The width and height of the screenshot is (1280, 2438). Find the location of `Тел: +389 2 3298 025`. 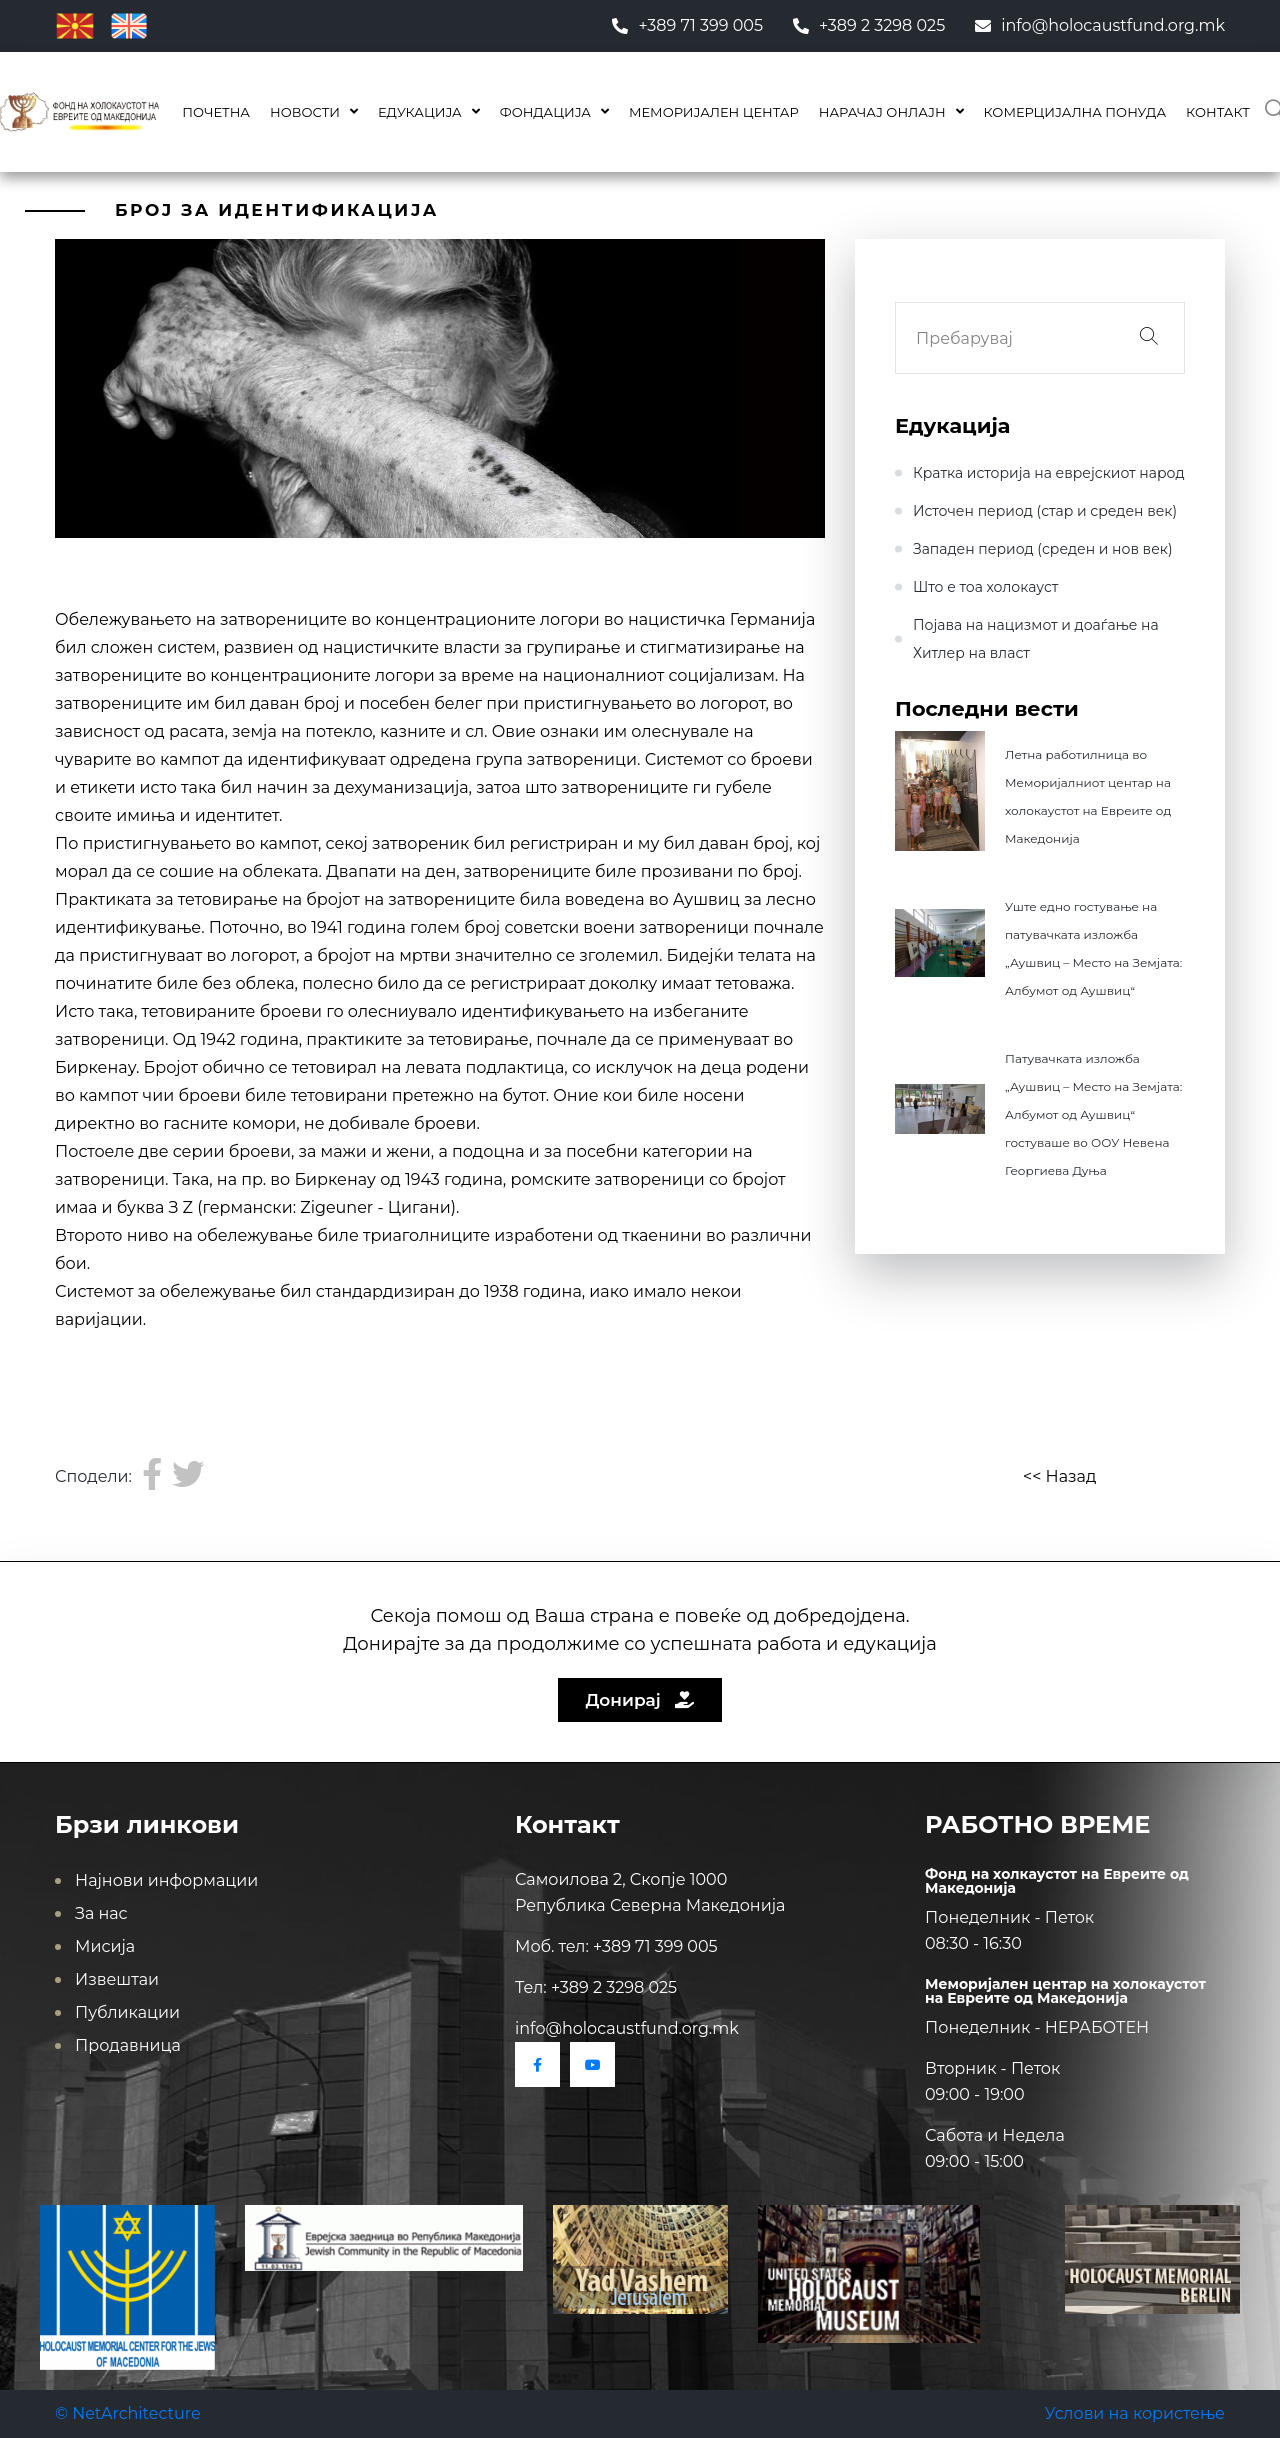

Тел: +389 2 3298 025 is located at coordinates (596, 1987).